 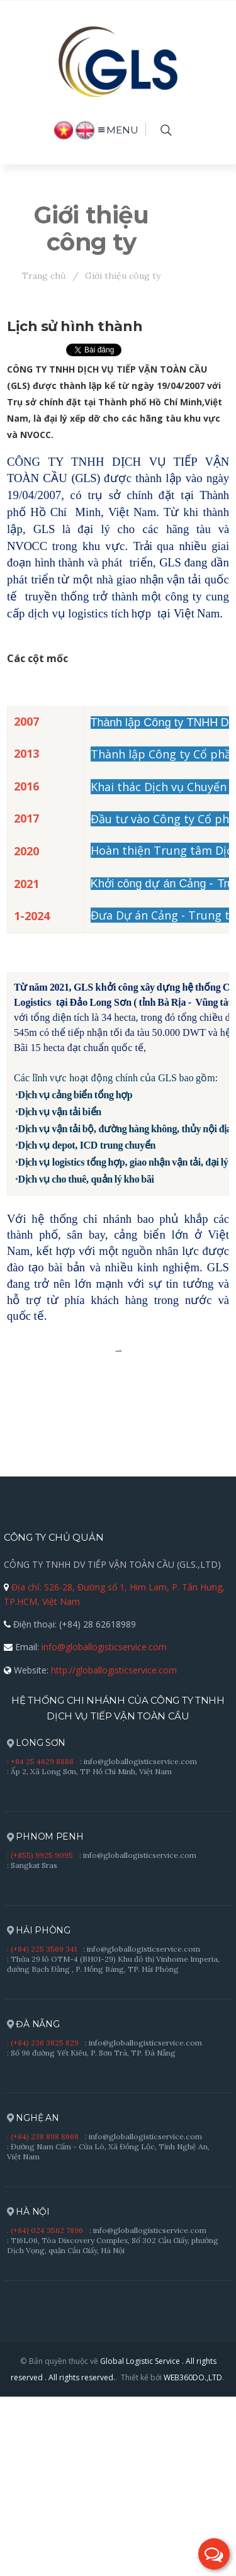 What do you see at coordinates (45, 2411) in the screenshot?
I see `: (+84) 024 3562 7896` at bounding box center [45, 2411].